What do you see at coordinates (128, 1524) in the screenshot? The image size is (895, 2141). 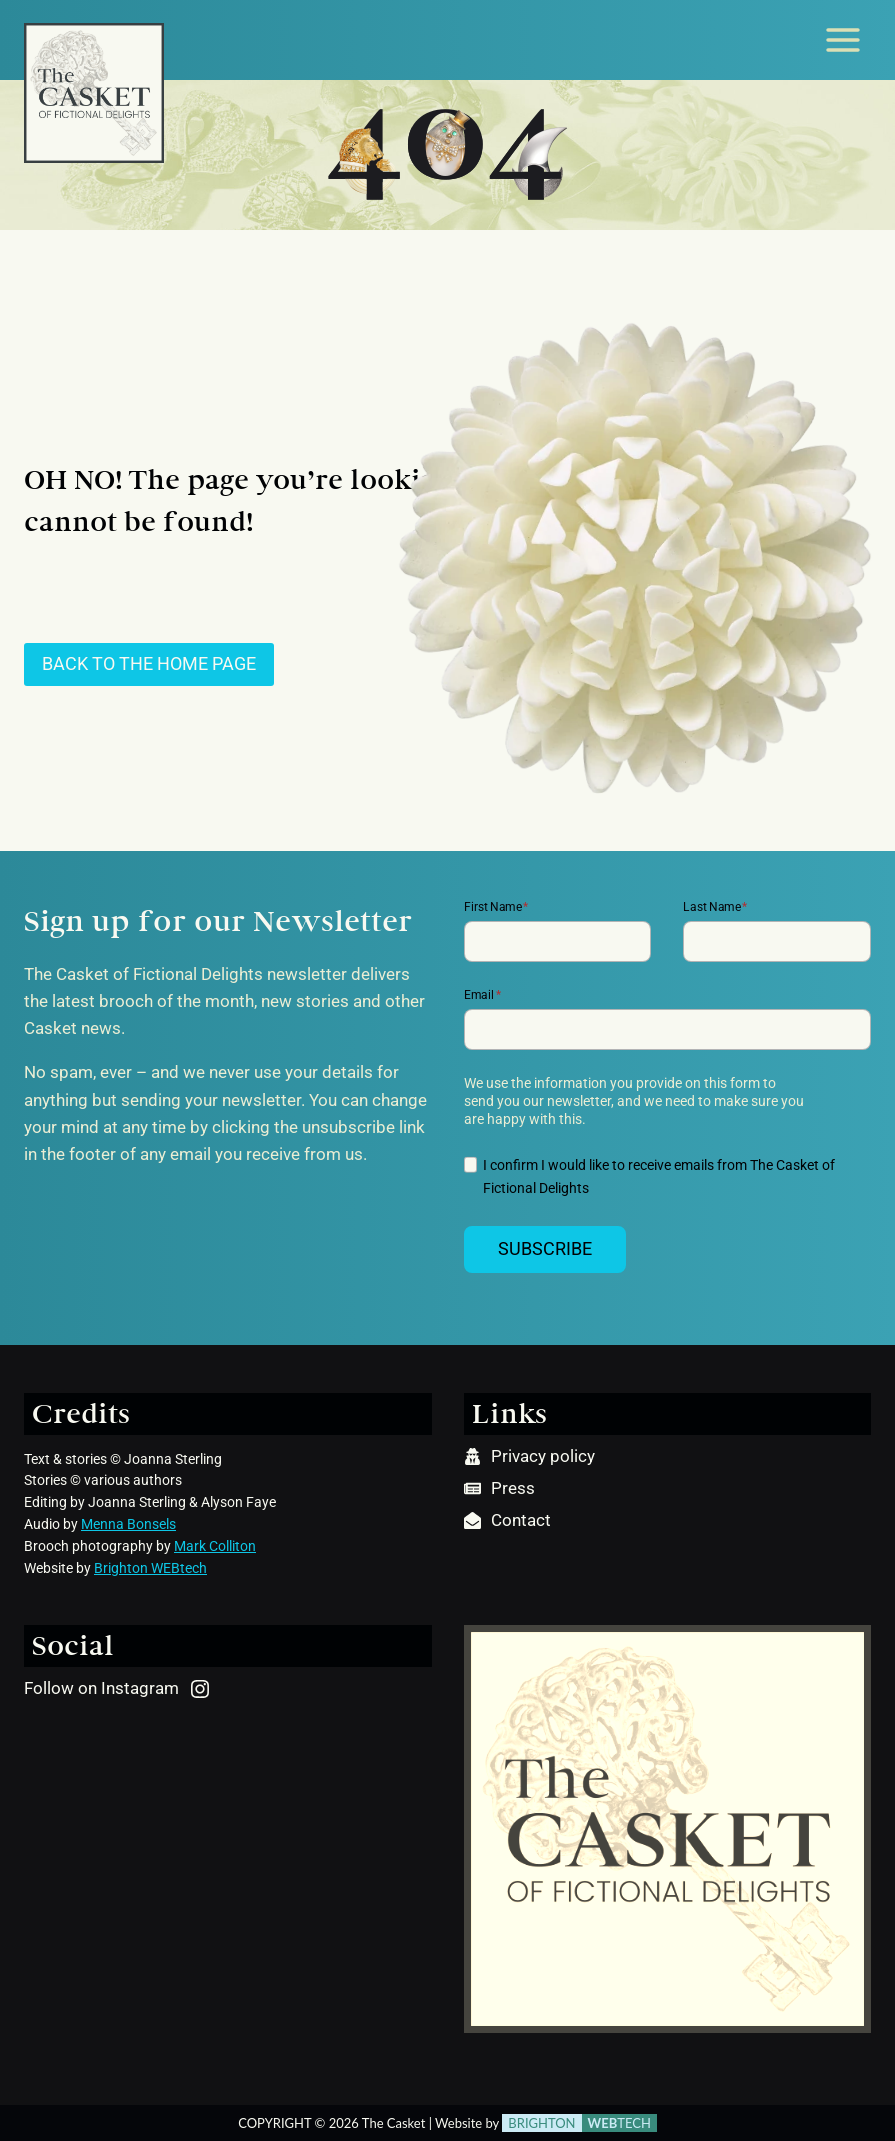 I see `Menna Bonsels` at bounding box center [128, 1524].